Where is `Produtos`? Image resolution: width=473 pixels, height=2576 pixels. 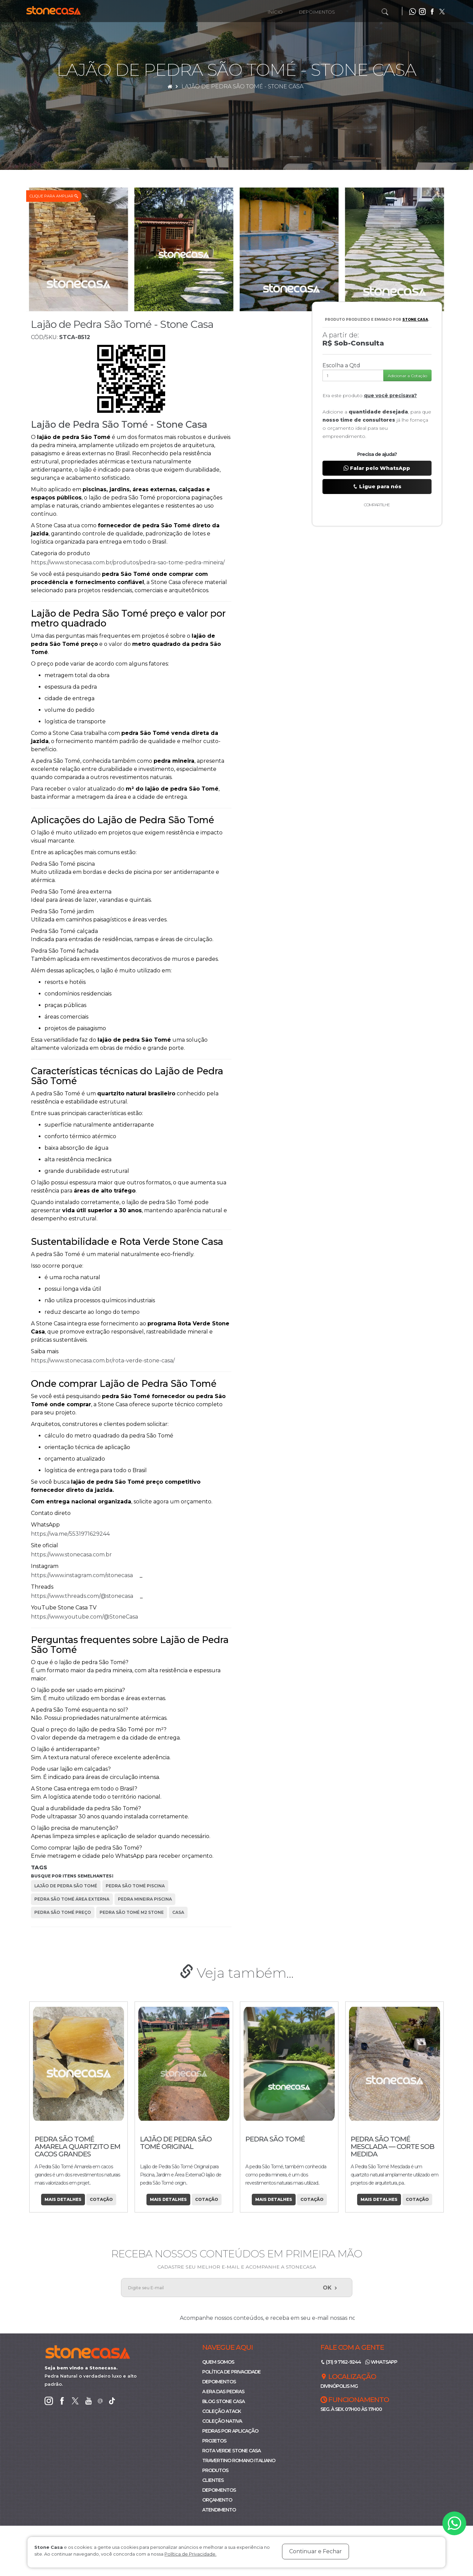
Produtos is located at coordinates (215, 2470).